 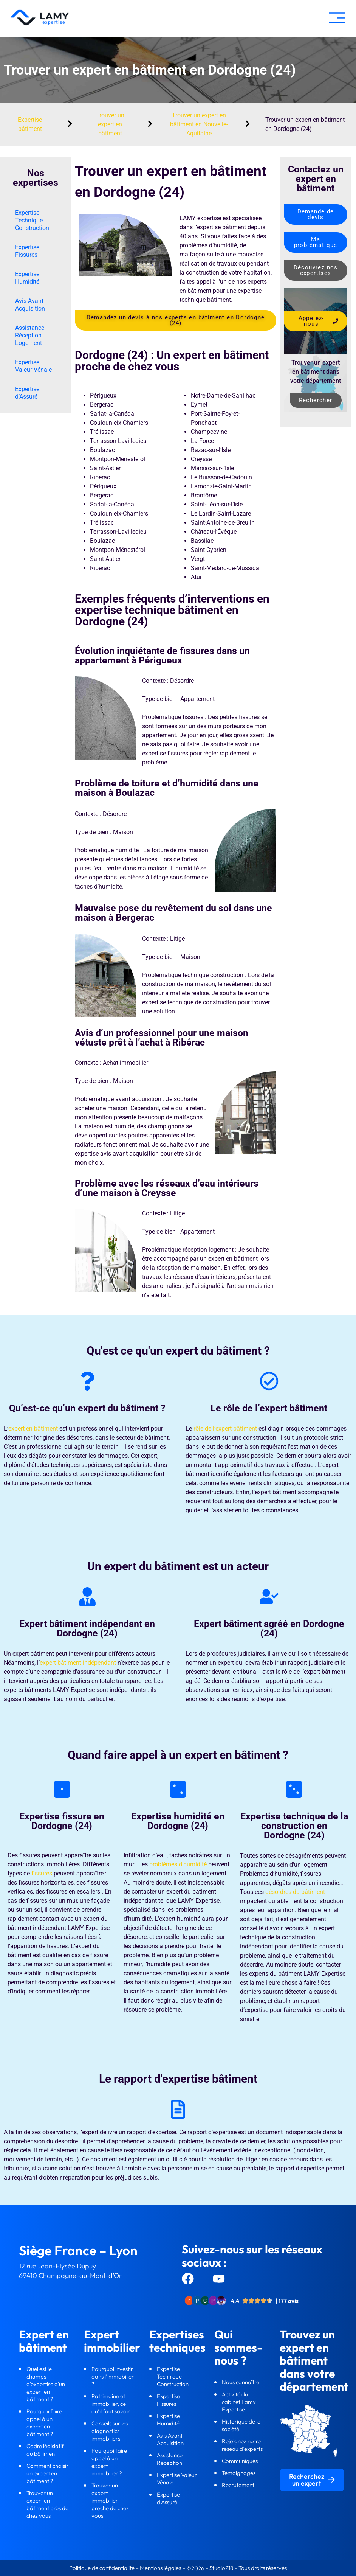 What do you see at coordinates (243, 2445) in the screenshot?
I see `Rejoignez notre réseau d’experts` at bounding box center [243, 2445].